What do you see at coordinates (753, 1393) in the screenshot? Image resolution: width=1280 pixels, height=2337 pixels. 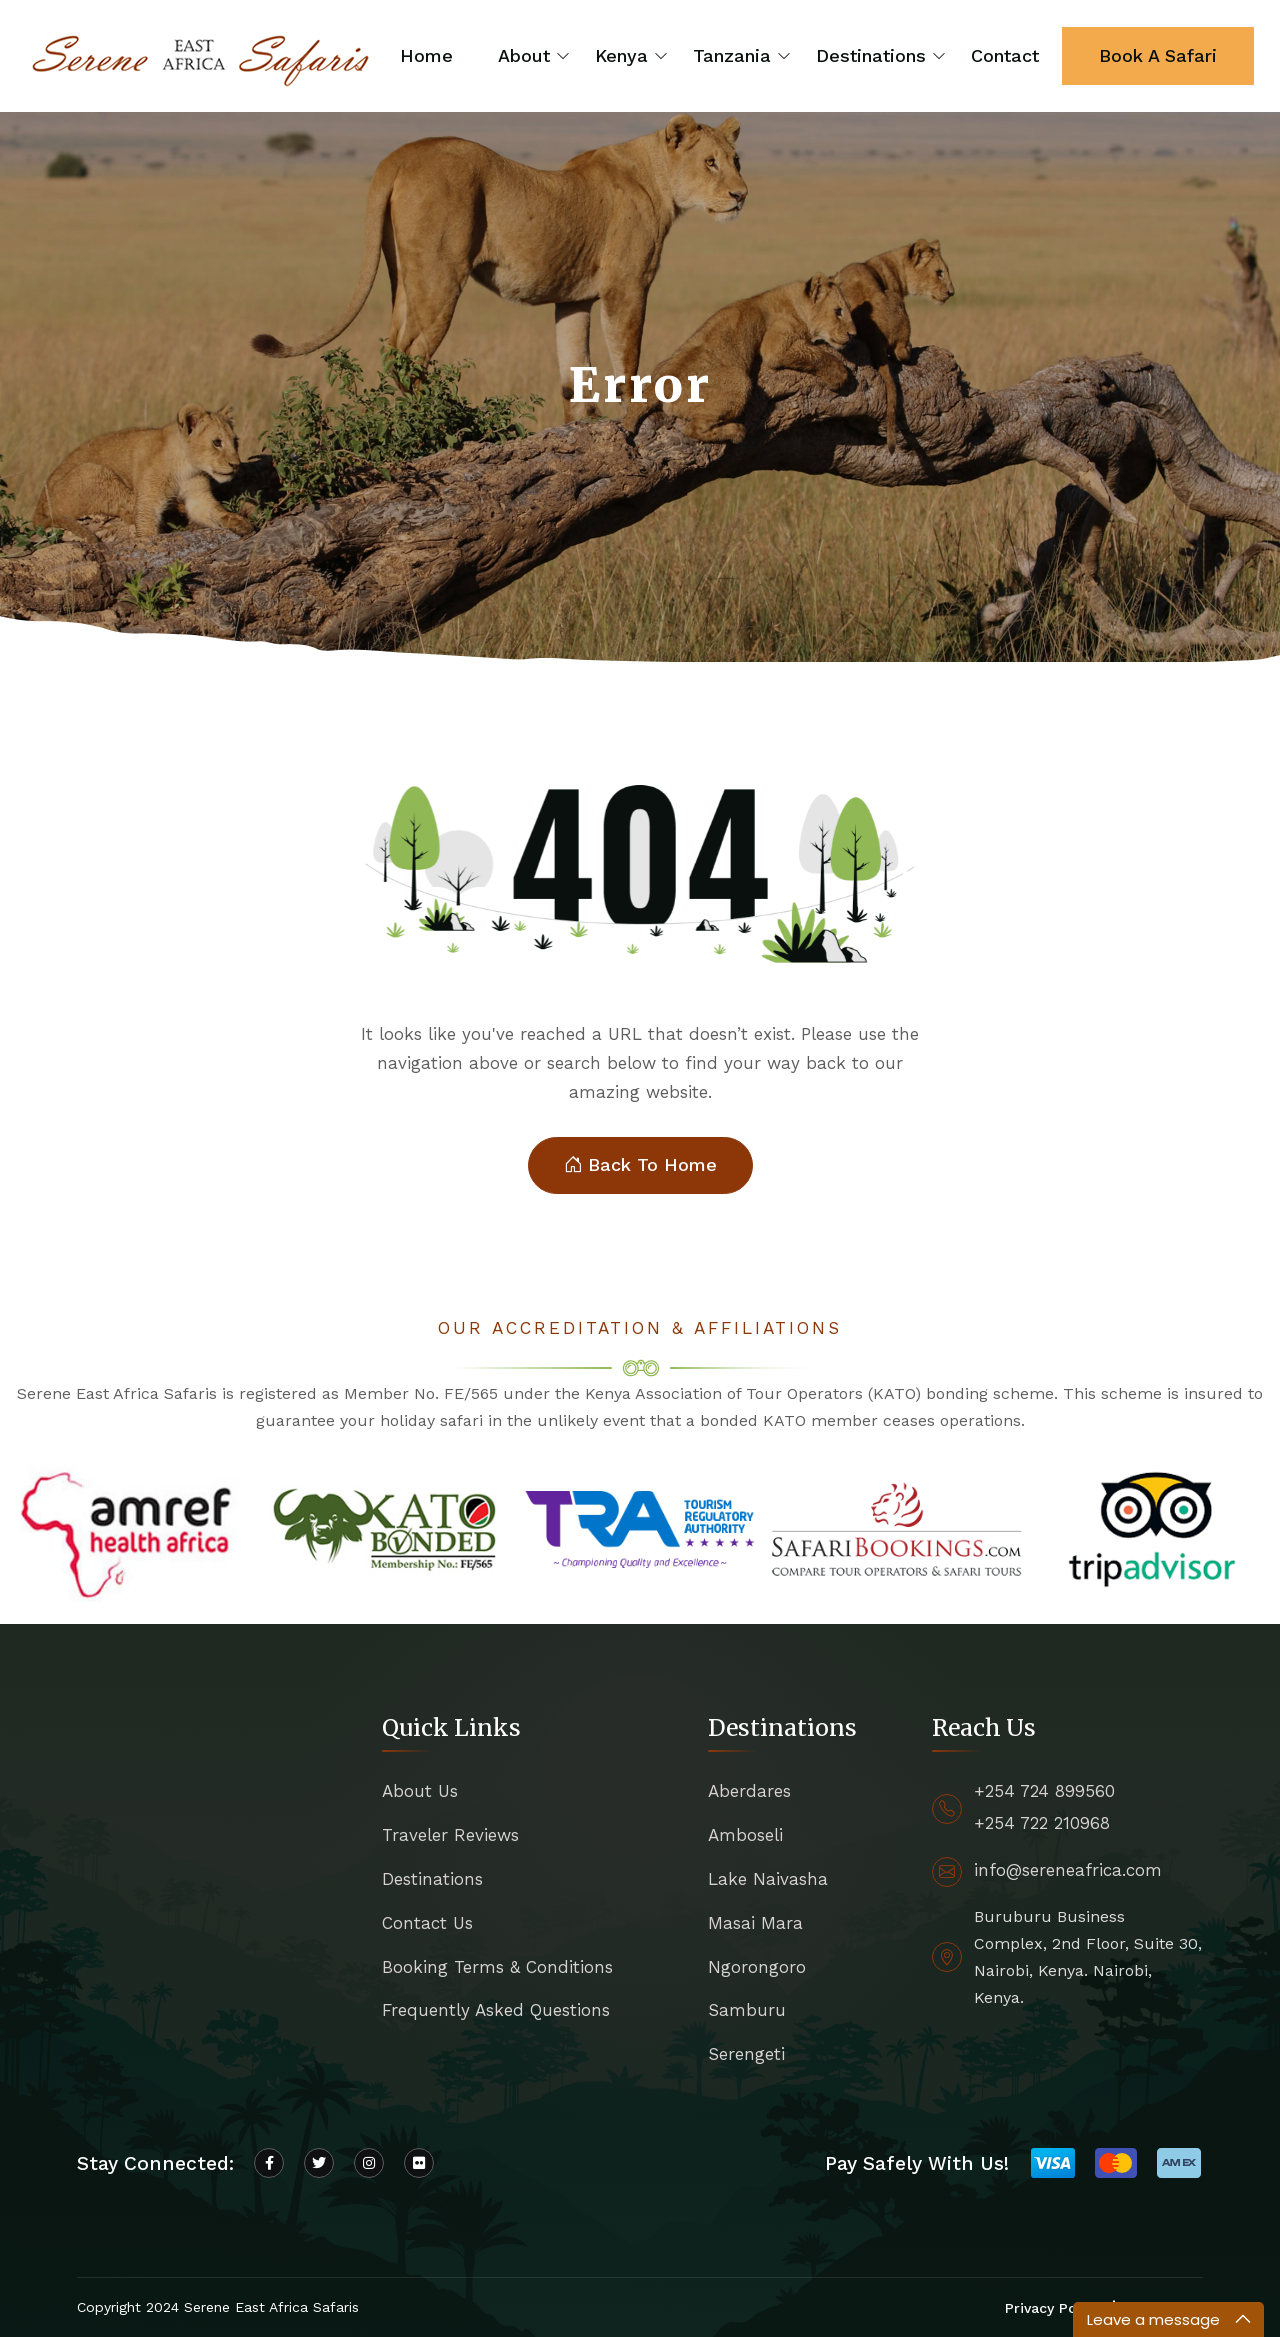 I see `Kenya Association of Tour Operators (KATO)` at bounding box center [753, 1393].